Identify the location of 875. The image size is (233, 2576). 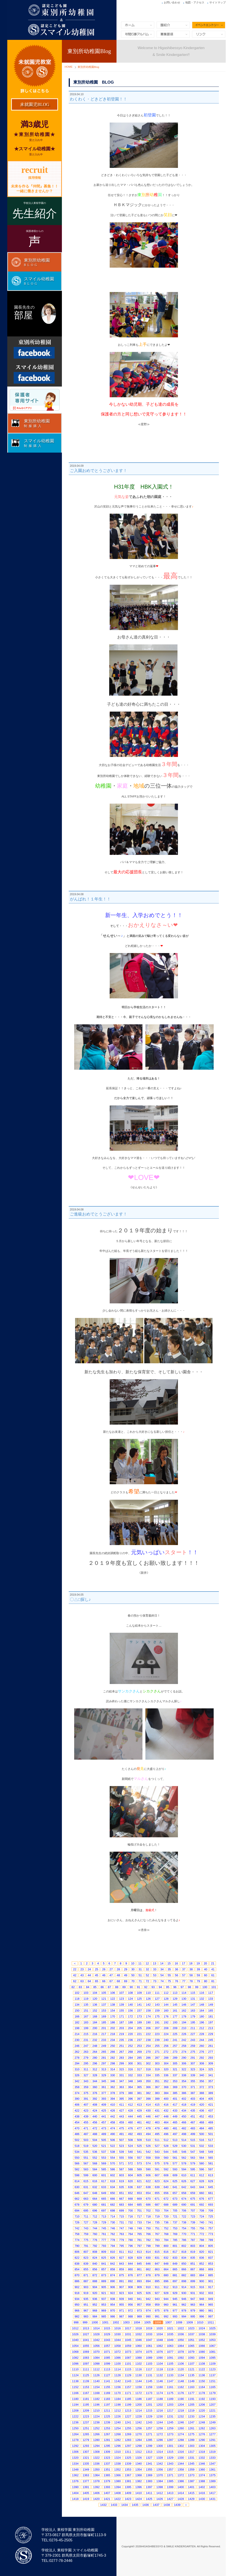
(121, 2275).